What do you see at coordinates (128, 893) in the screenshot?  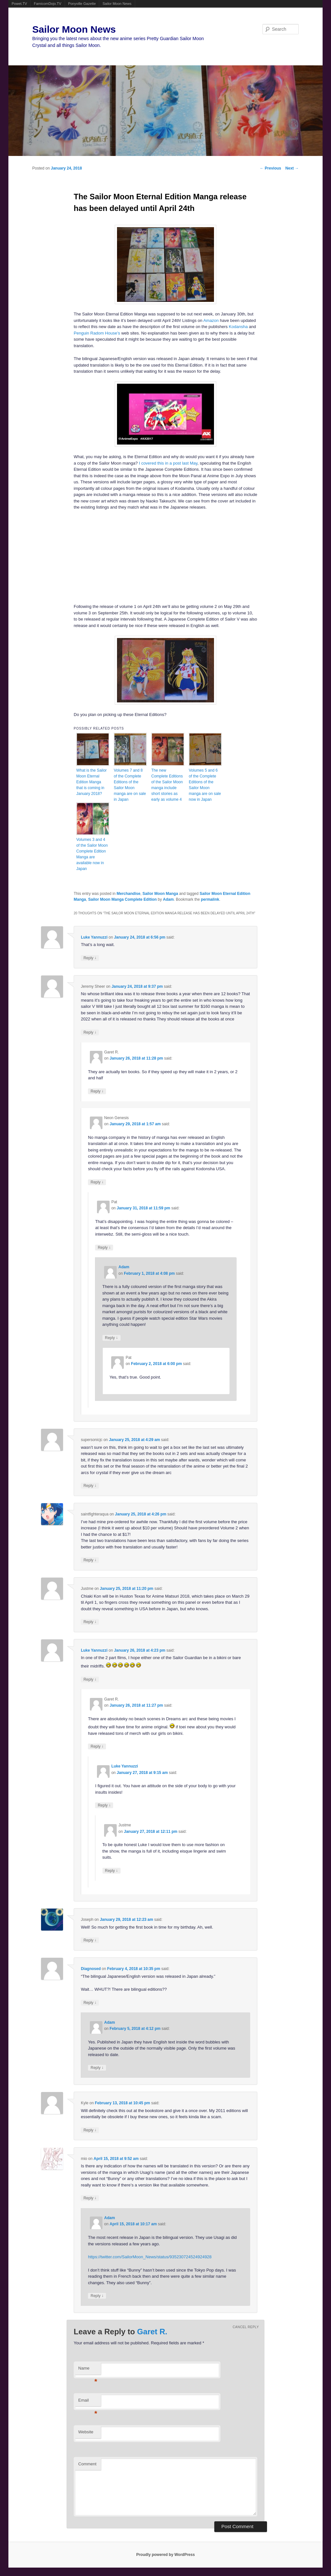 I see `Merchandise` at bounding box center [128, 893].